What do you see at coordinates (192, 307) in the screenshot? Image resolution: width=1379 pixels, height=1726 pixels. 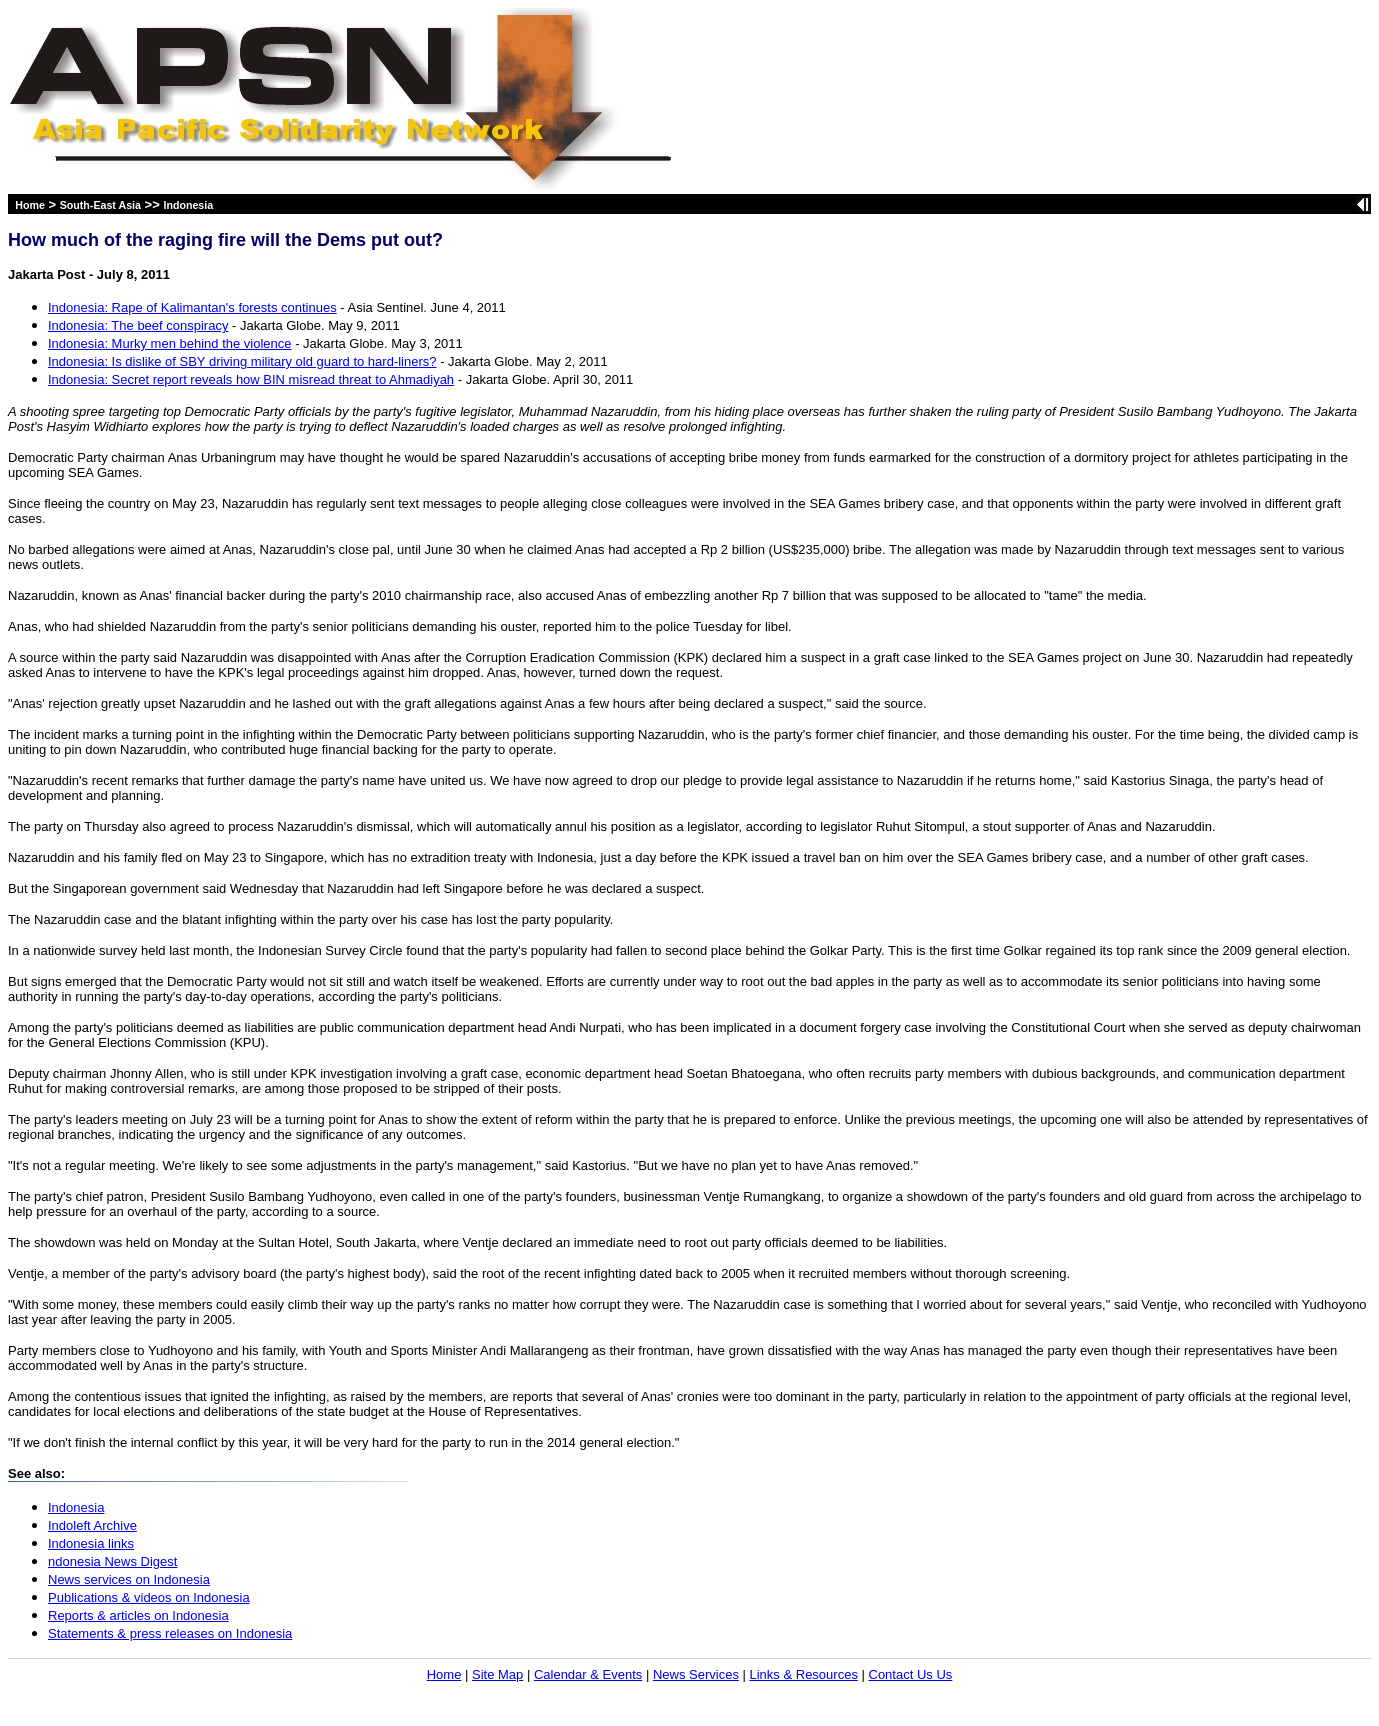 I see `Indonesia: Rape of Kalimantan's forests continues` at bounding box center [192, 307].